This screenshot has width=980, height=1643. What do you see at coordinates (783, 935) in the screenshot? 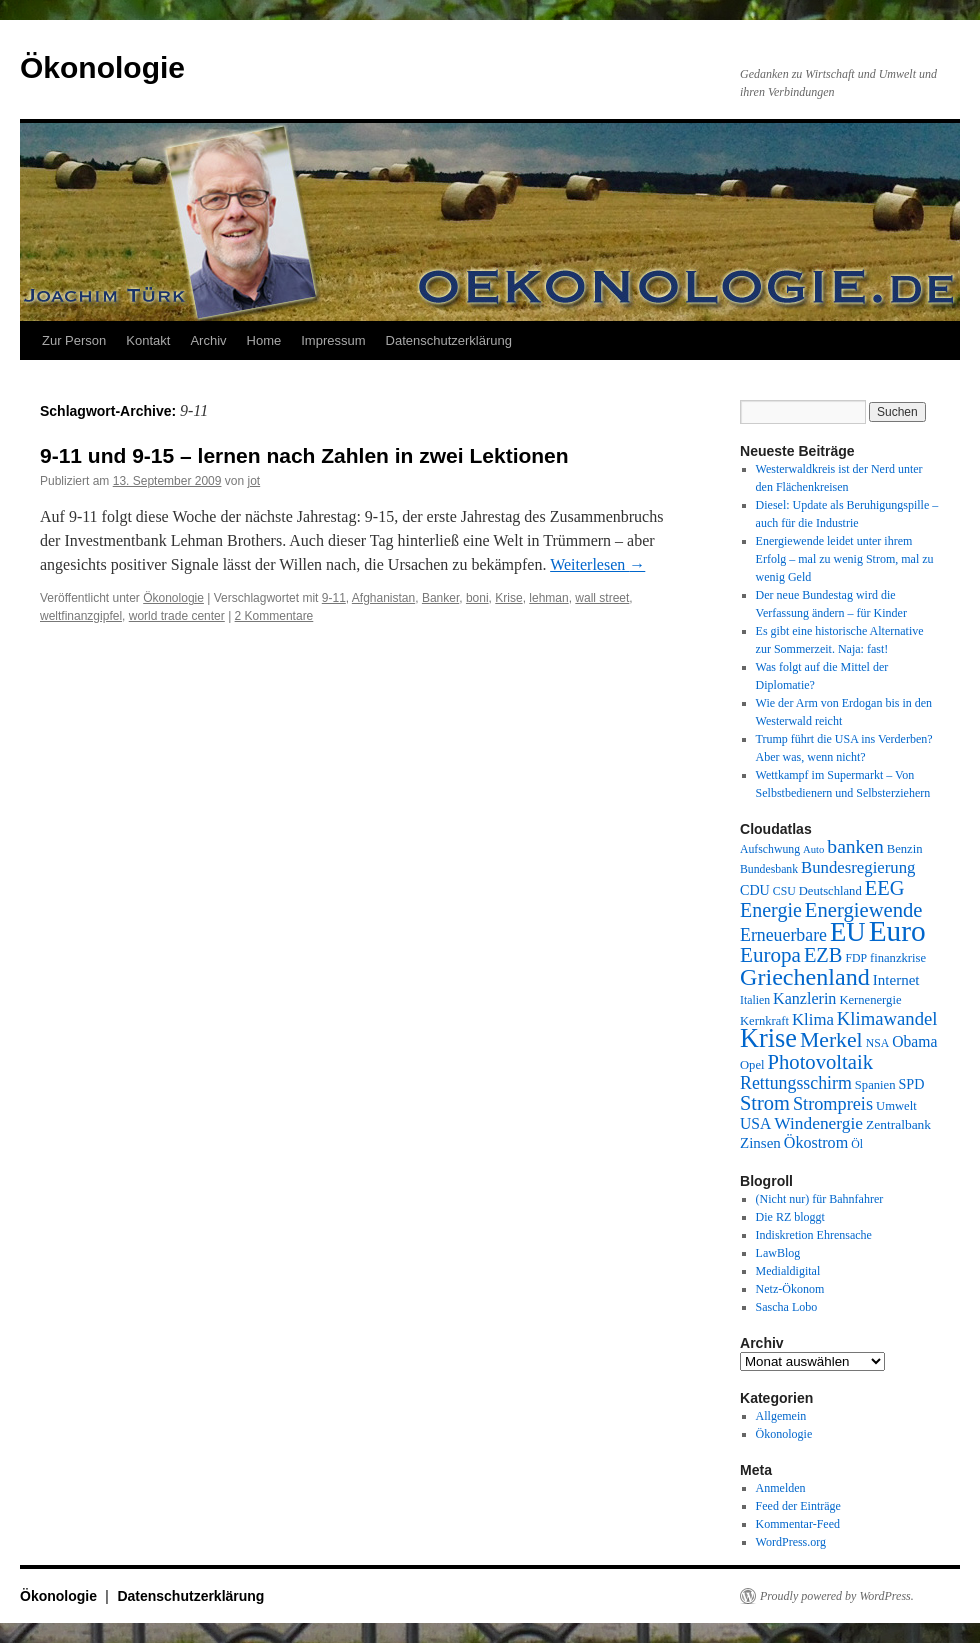
I see `Erneuerbare [Erneuerbare (18 Einträge)]` at bounding box center [783, 935].